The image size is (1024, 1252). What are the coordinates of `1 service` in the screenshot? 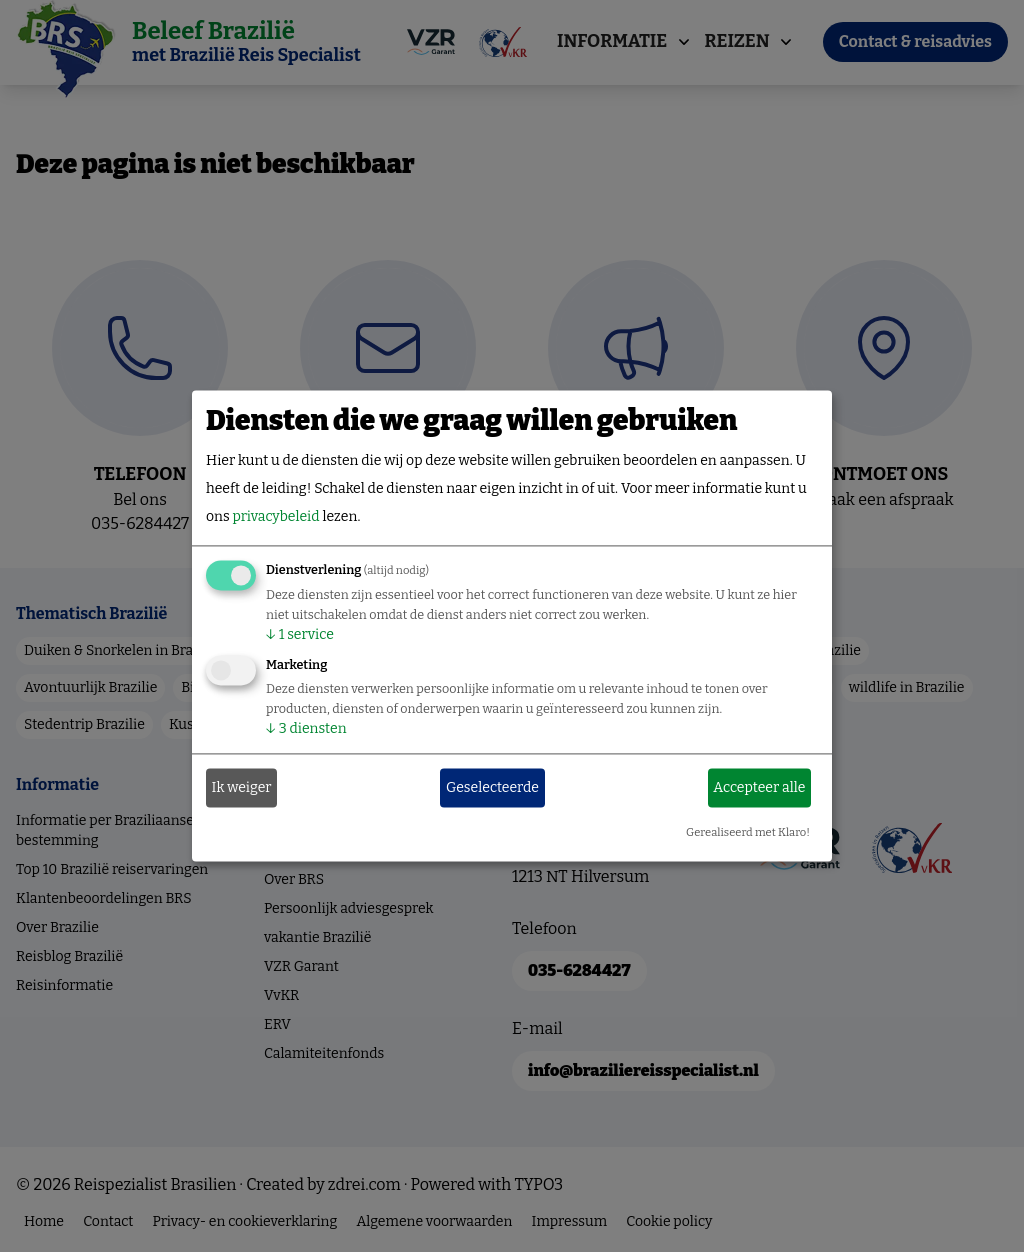 It's located at (300, 635).